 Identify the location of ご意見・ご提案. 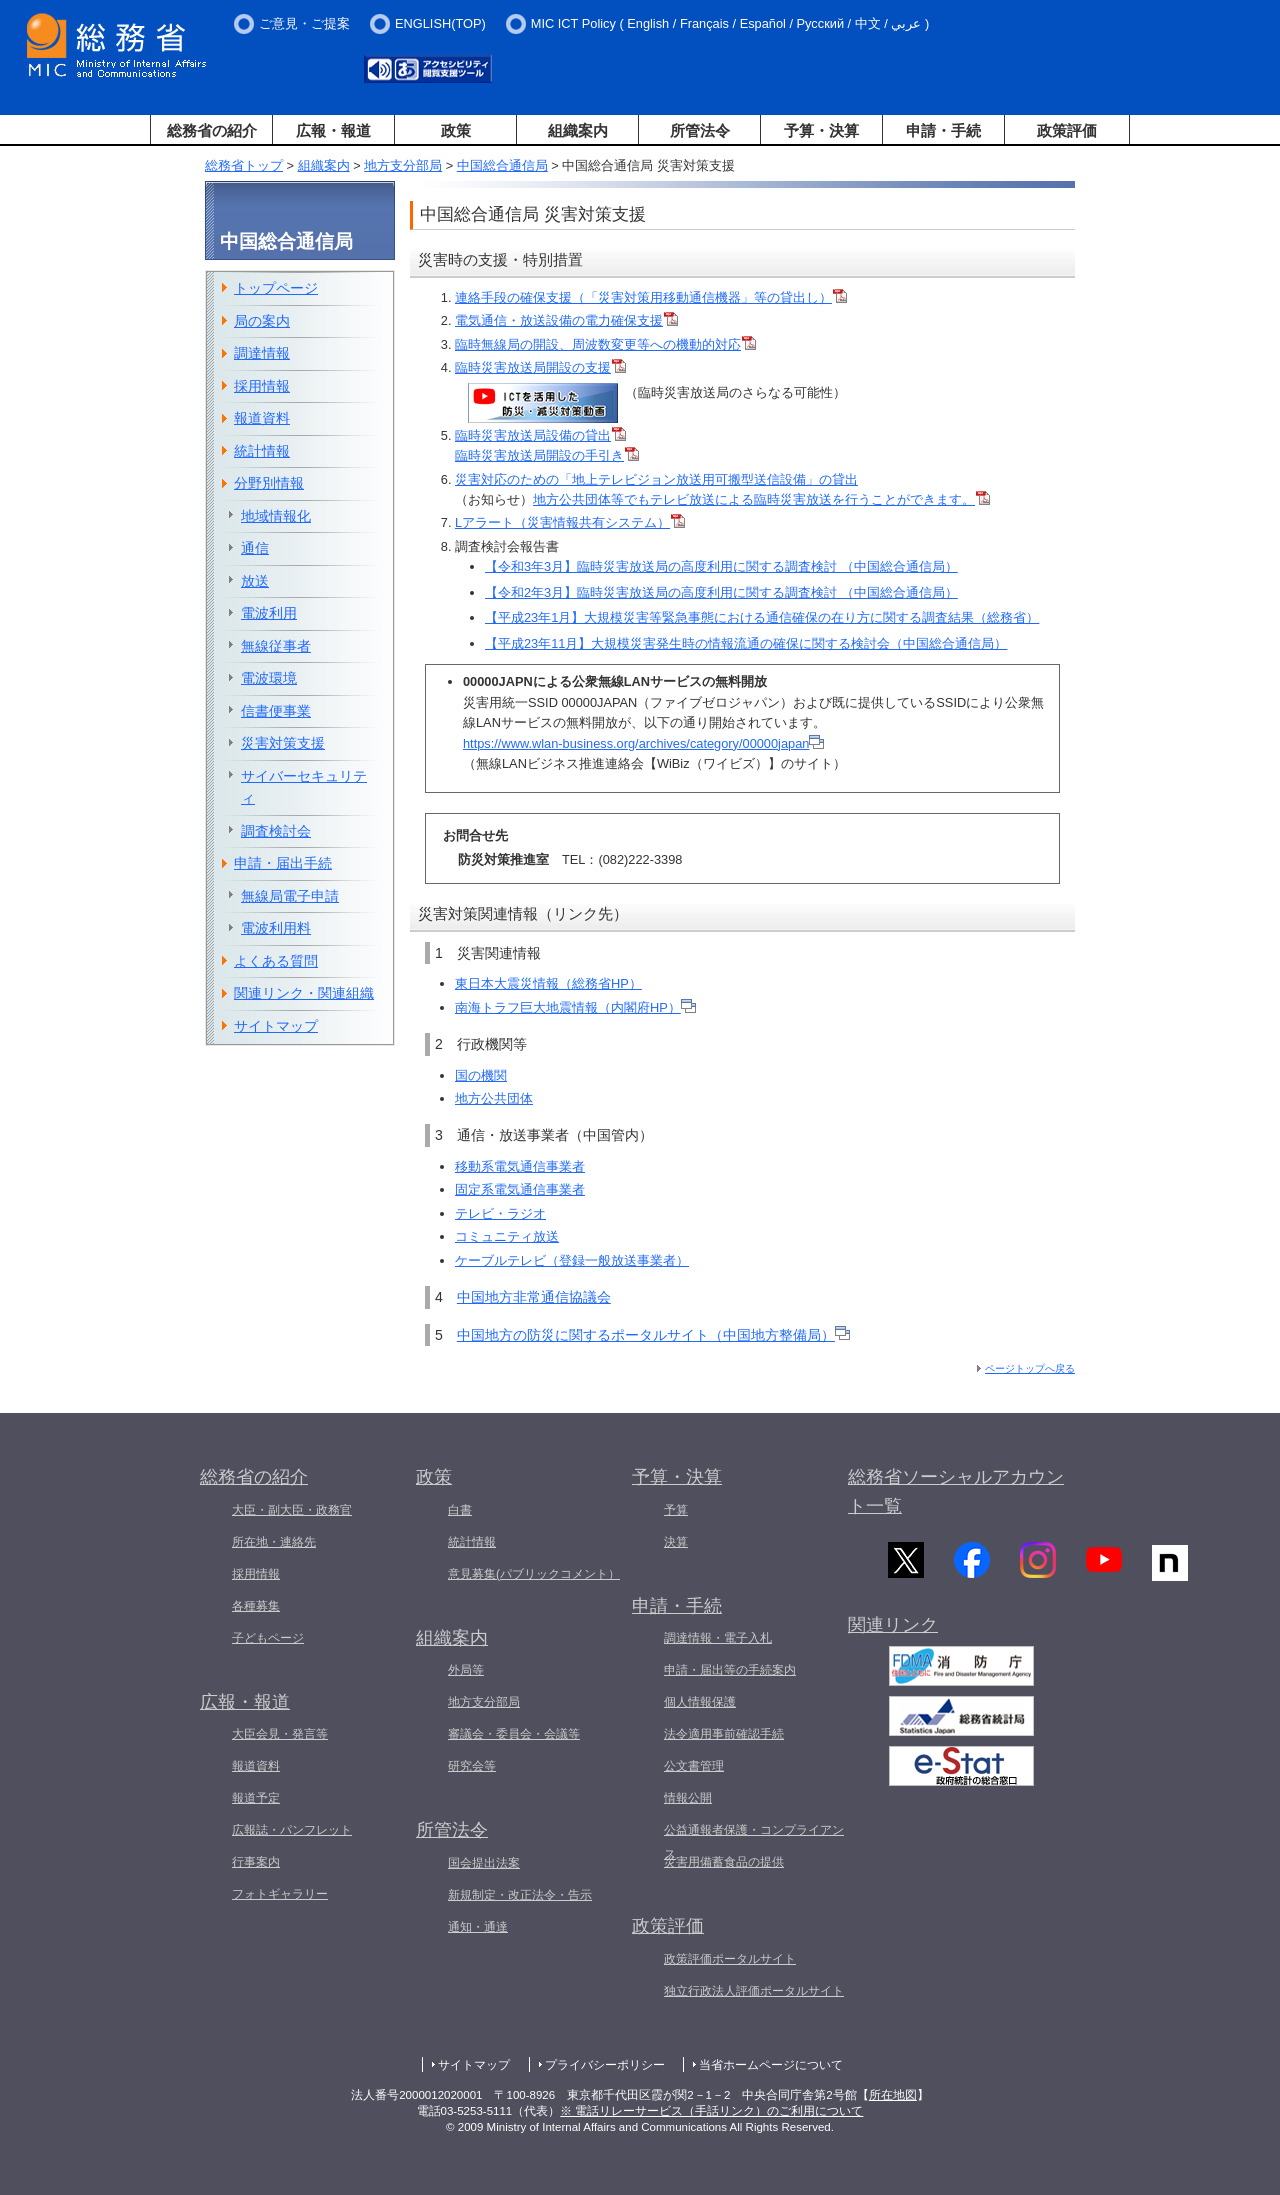
(304, 23).